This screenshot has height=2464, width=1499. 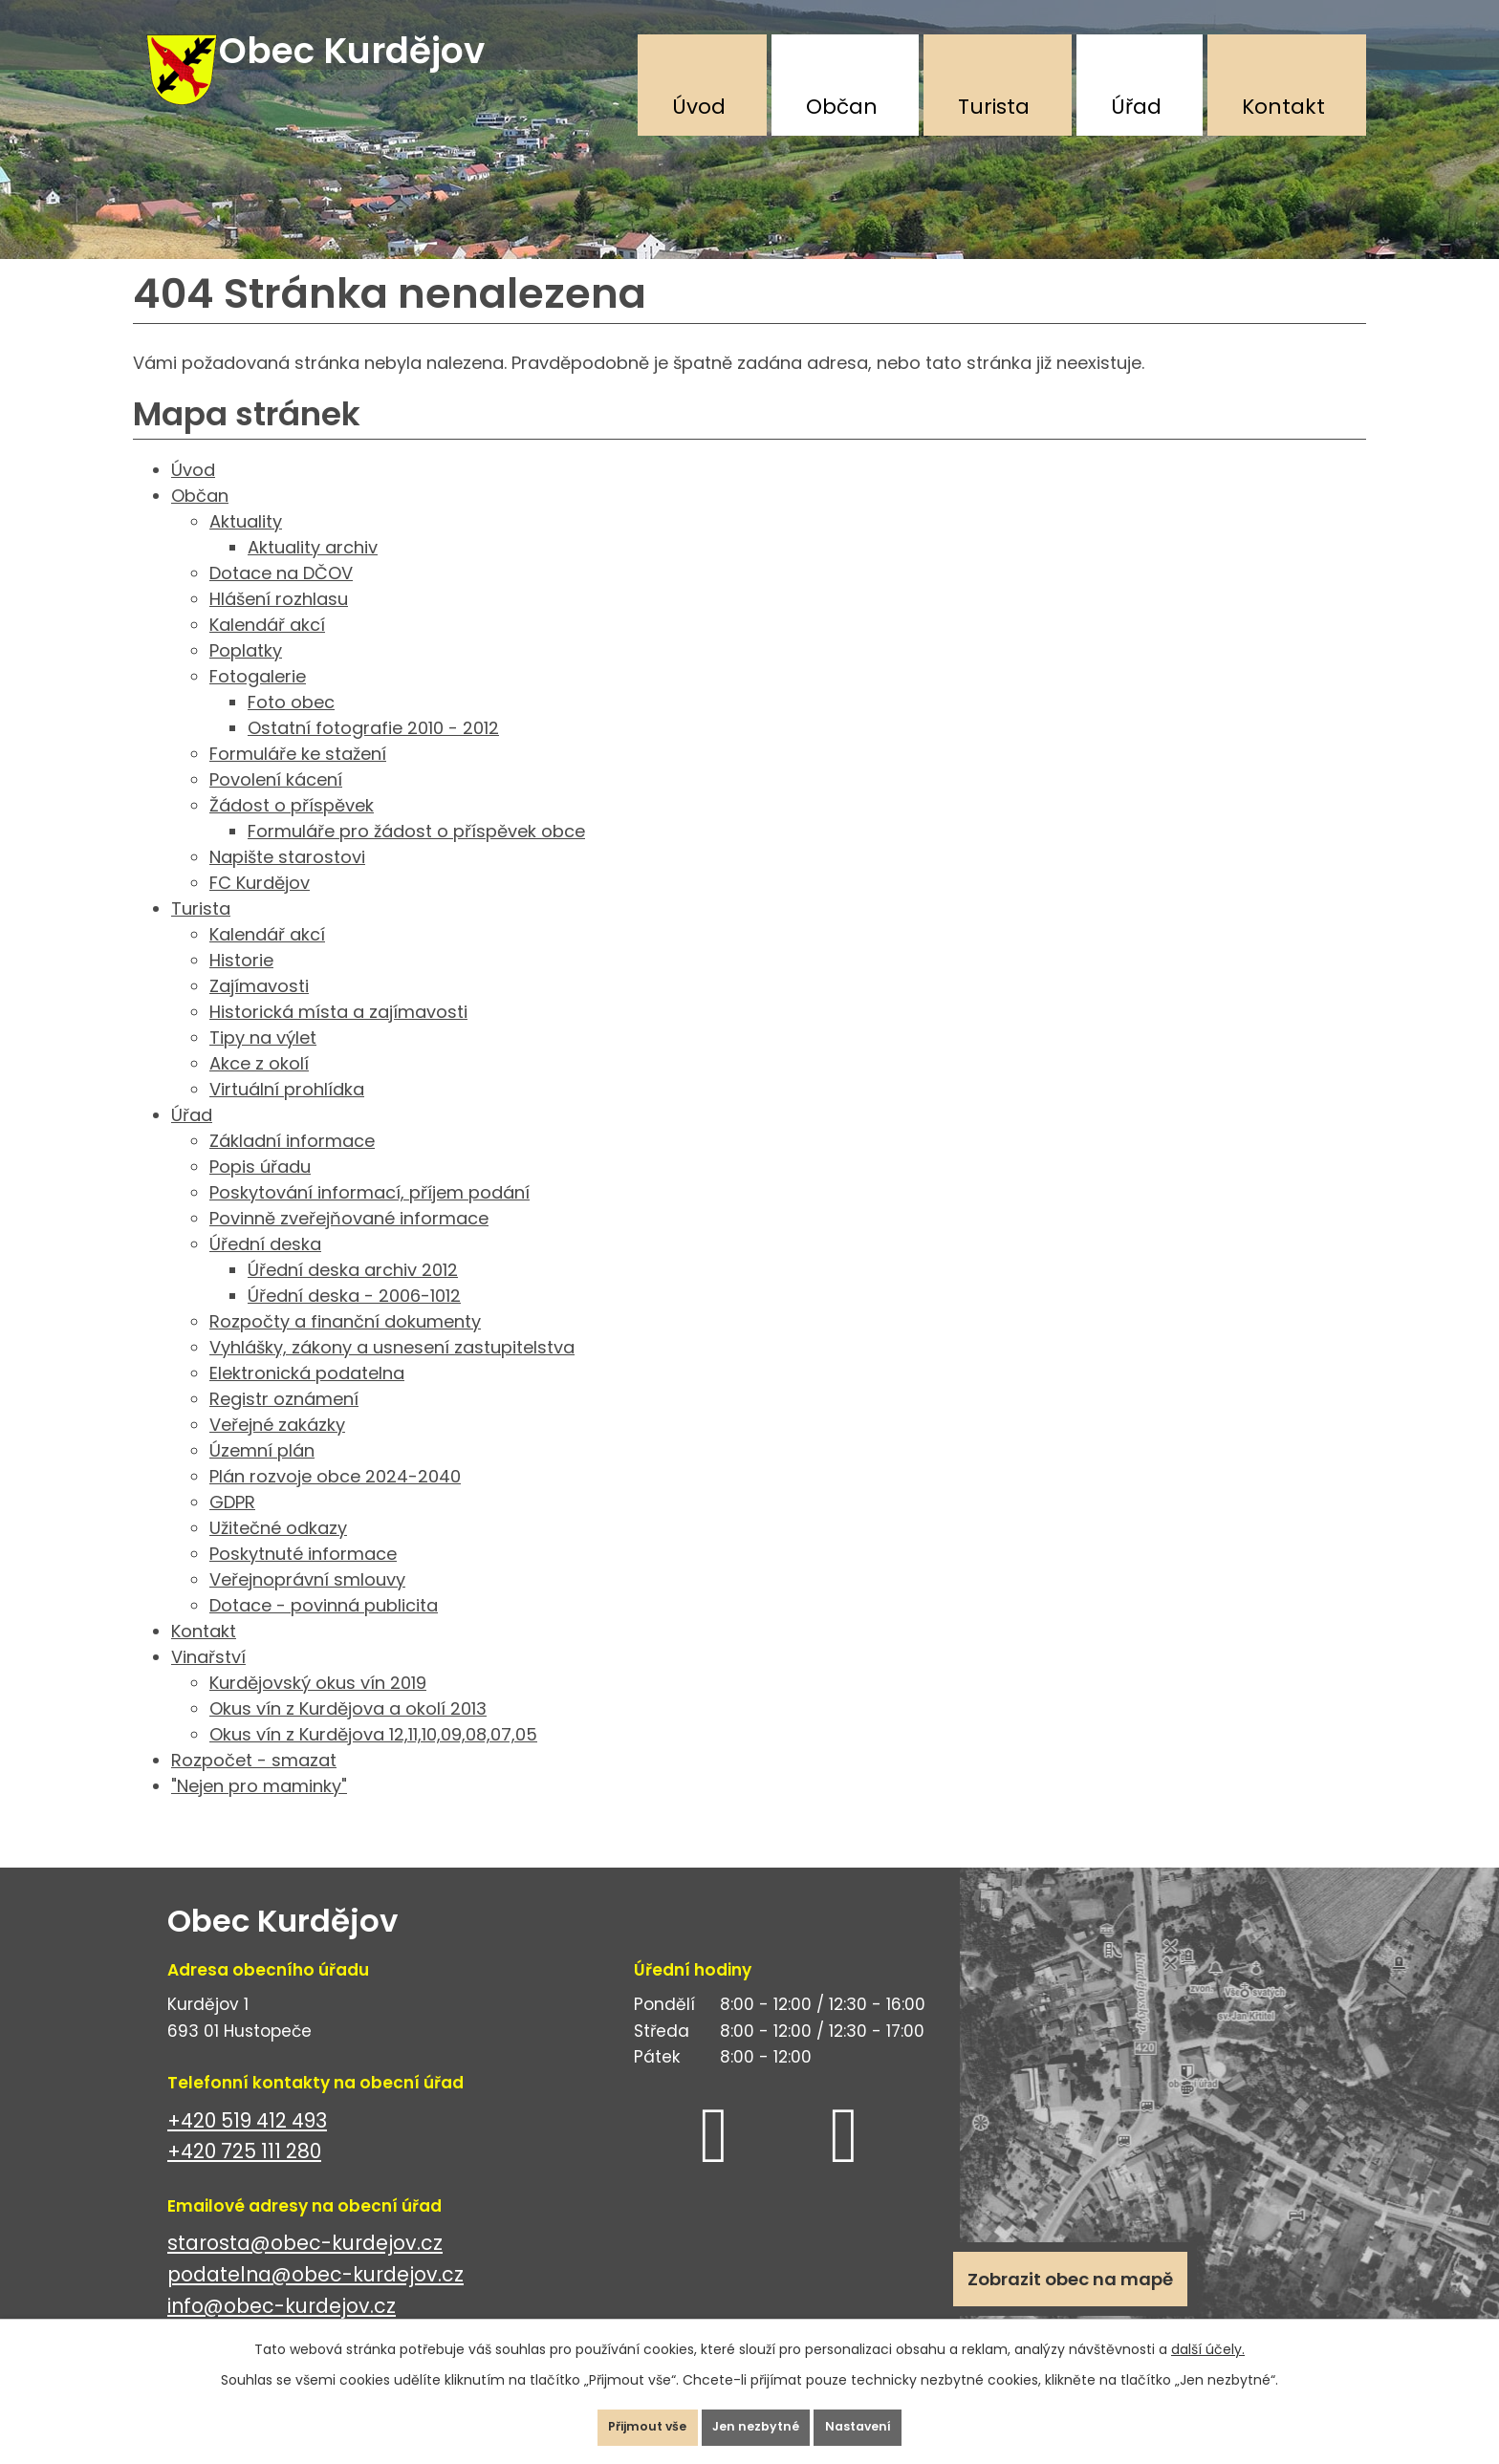 I want to click on Poskytování informací, příjem podání, so click(x=369, y=1216).